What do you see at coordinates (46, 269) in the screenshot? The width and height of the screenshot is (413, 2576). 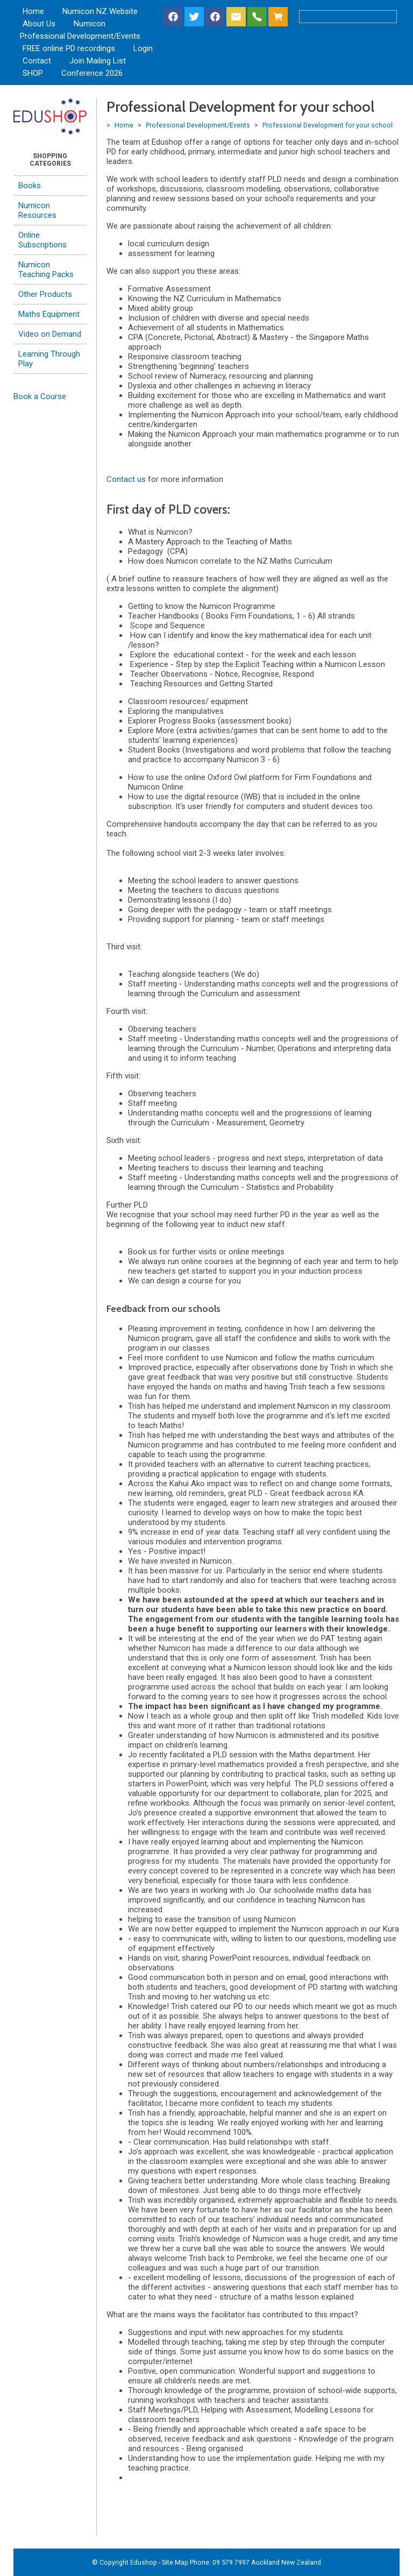 I see `Numicon Teaching Packs` at bounding box center [46, 269].